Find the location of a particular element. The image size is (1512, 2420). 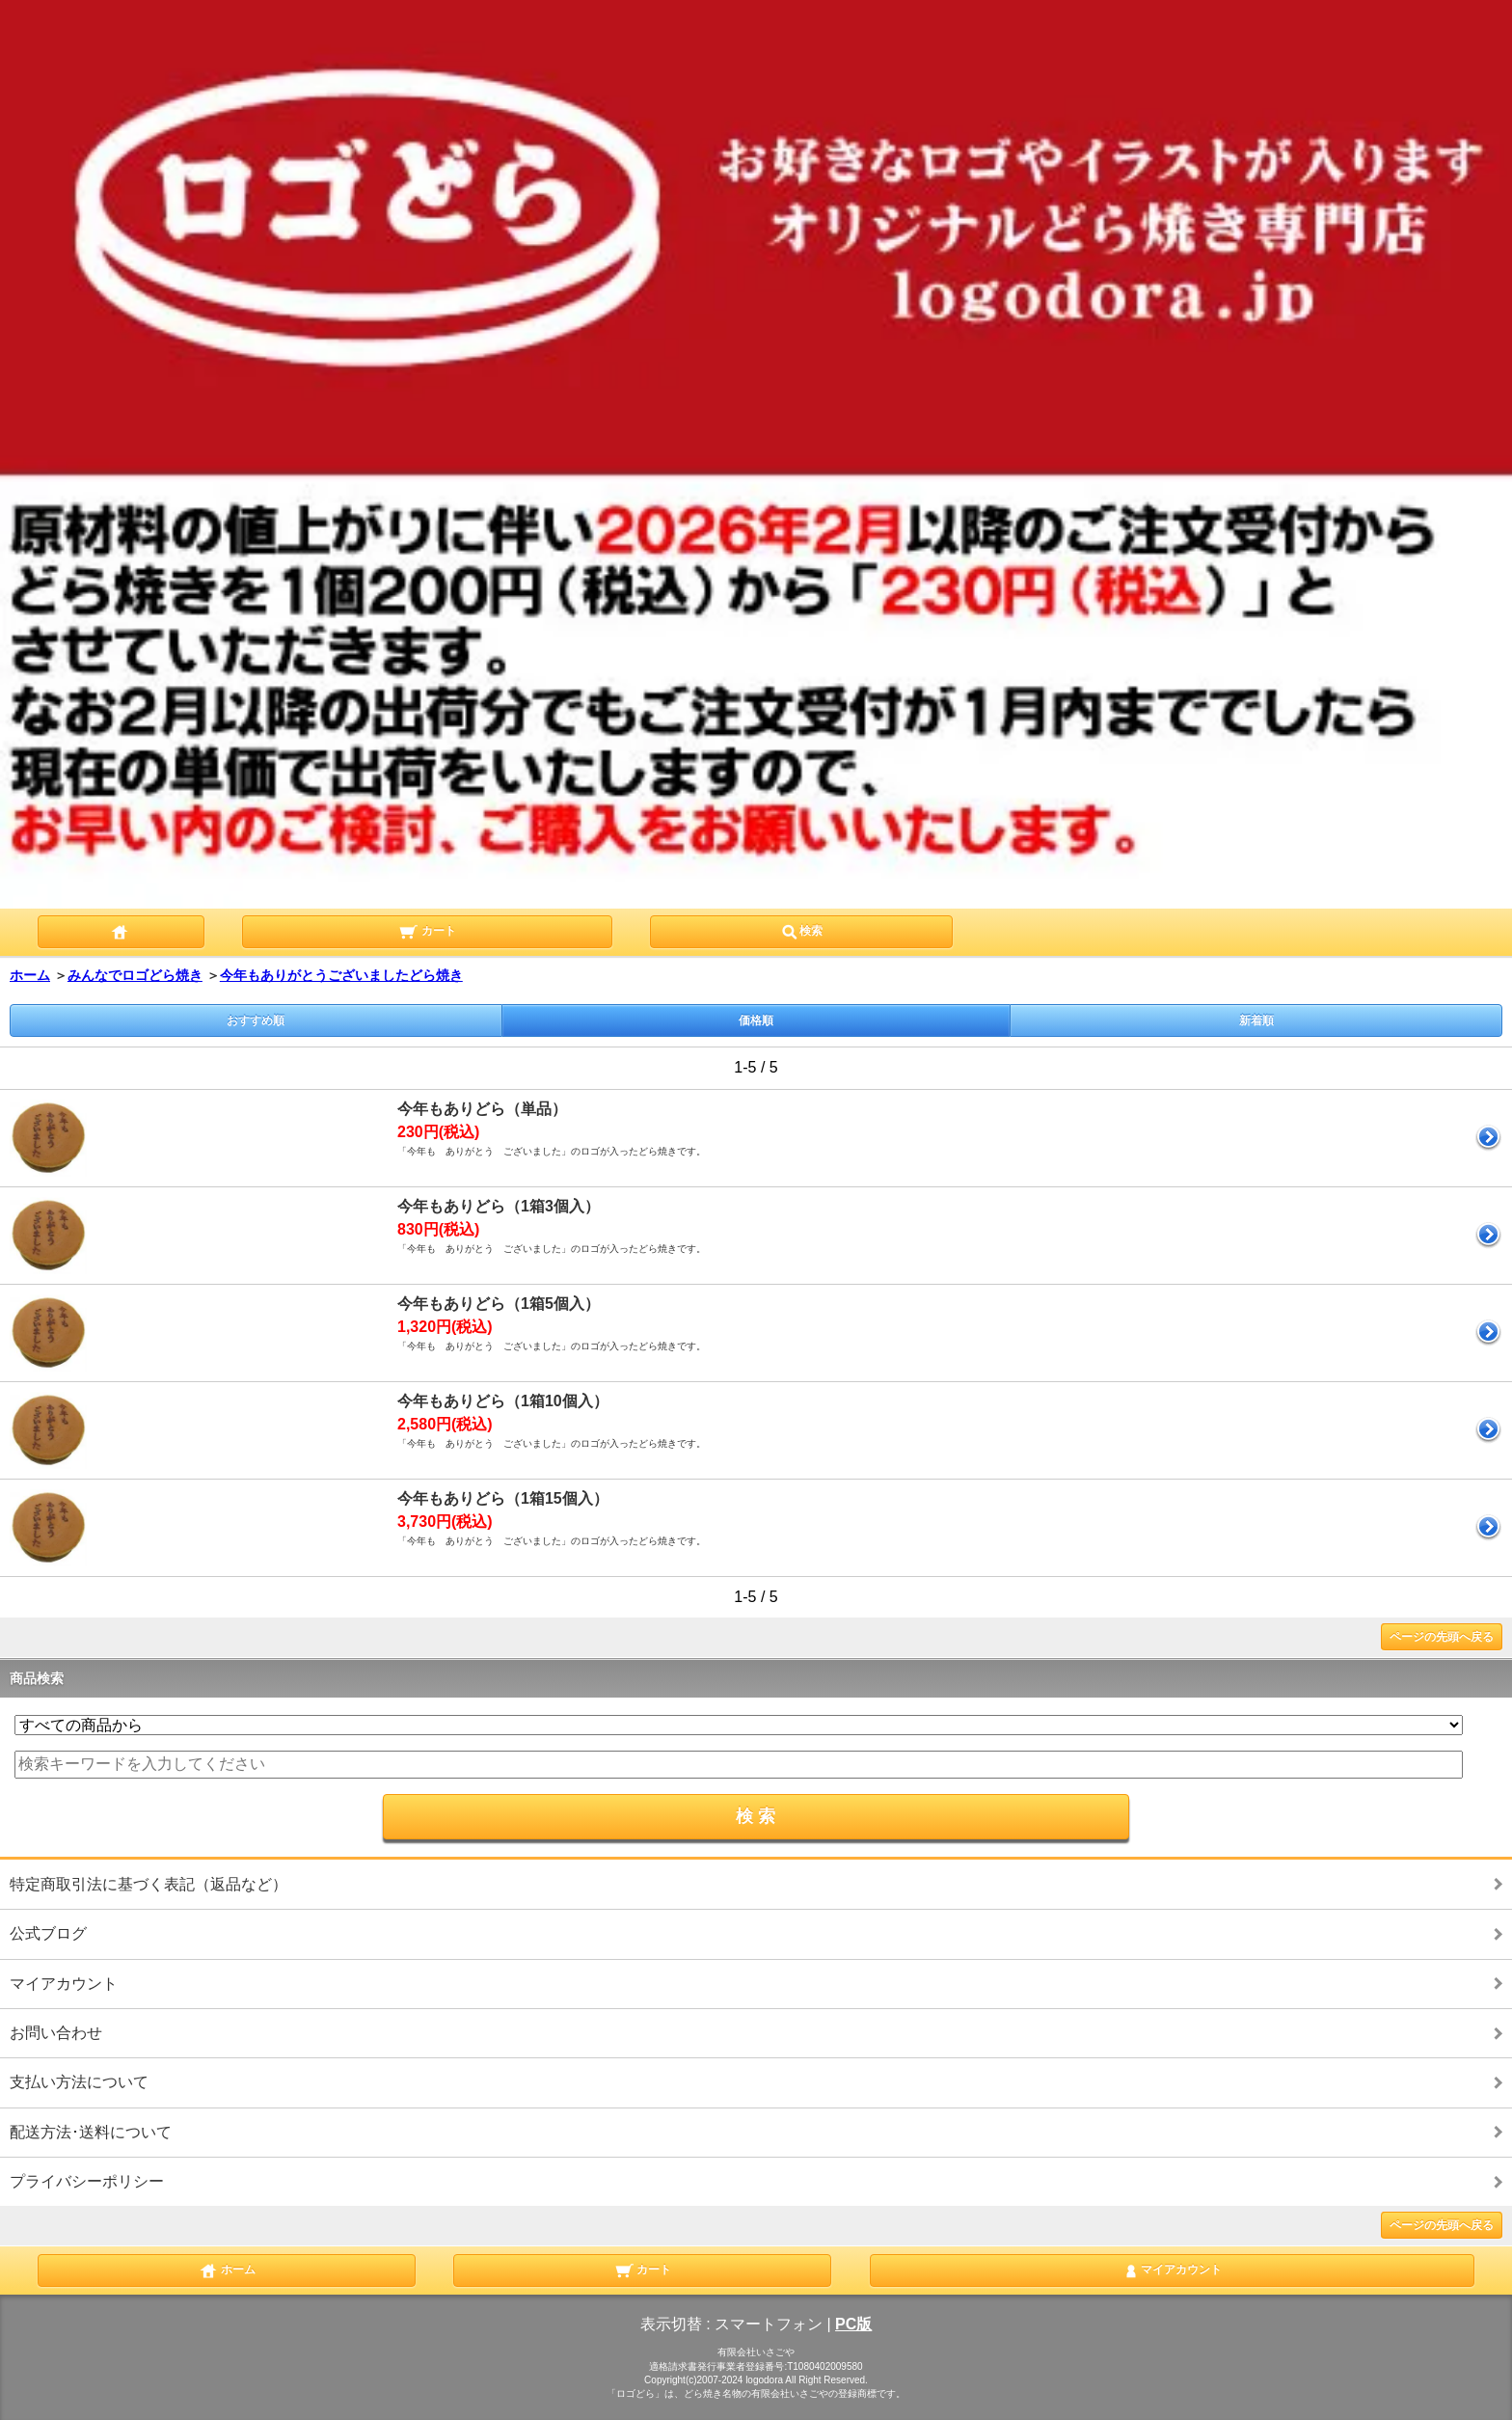

今年もありがとうございましたどら焼き is located at coordinates (341, 975).